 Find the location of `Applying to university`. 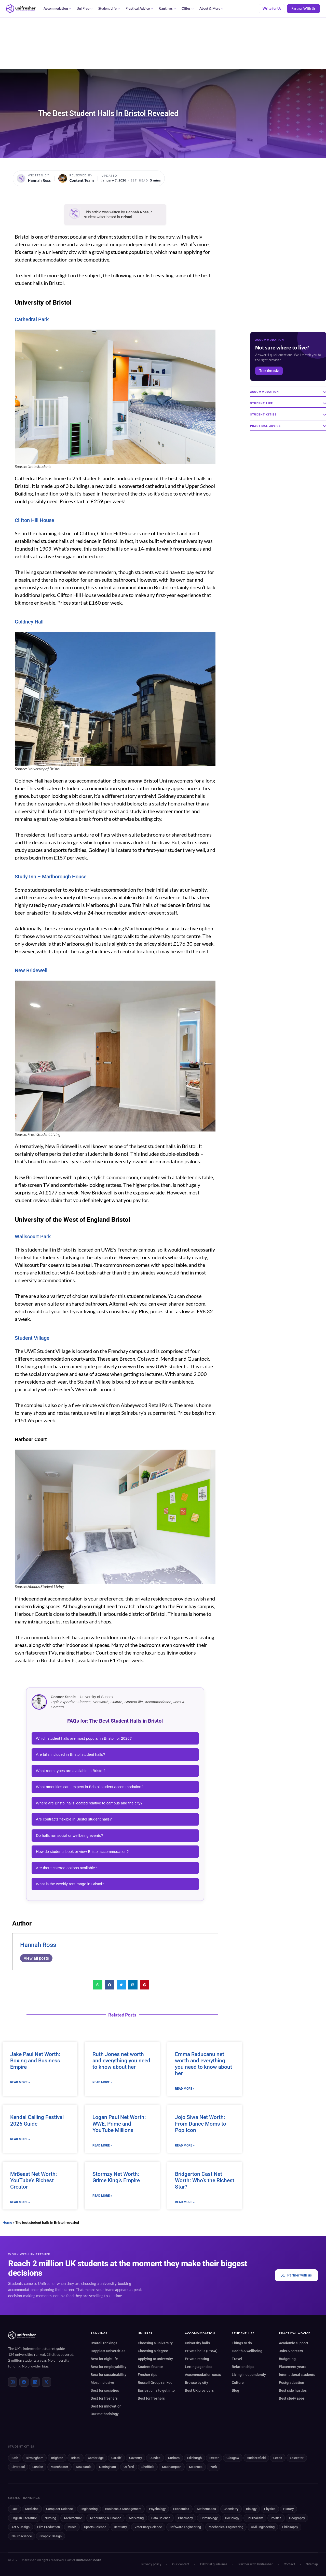

Applying to university is located at coordinates (155, 2359).